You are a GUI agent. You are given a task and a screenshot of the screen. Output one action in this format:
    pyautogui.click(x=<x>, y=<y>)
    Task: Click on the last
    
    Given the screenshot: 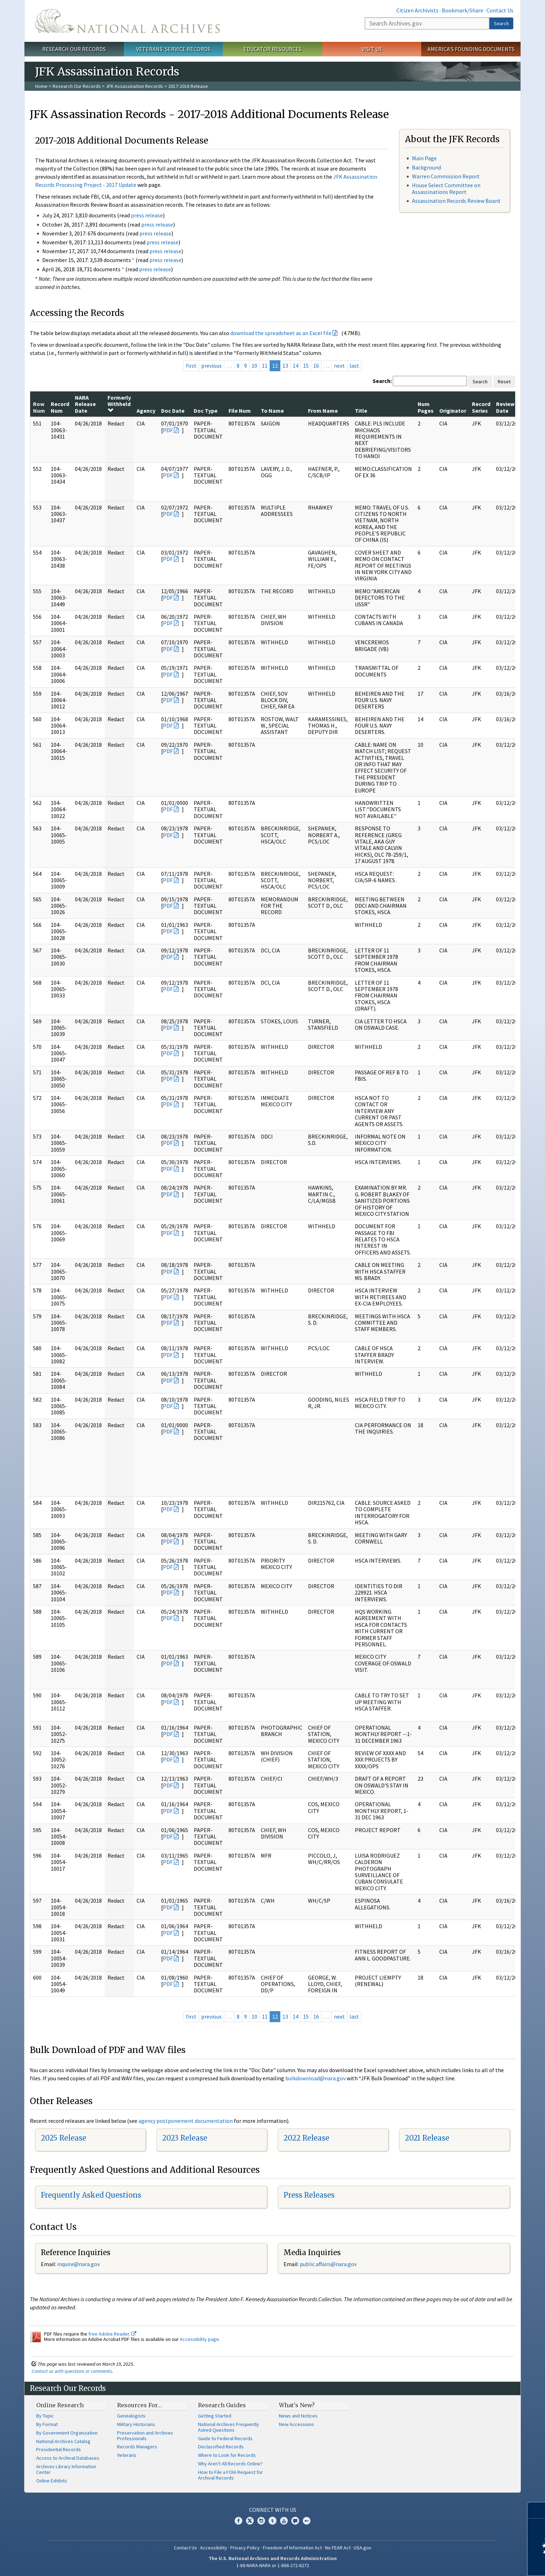 What is the action you would take?
    pyautogui.click(x=354, y=365)
    